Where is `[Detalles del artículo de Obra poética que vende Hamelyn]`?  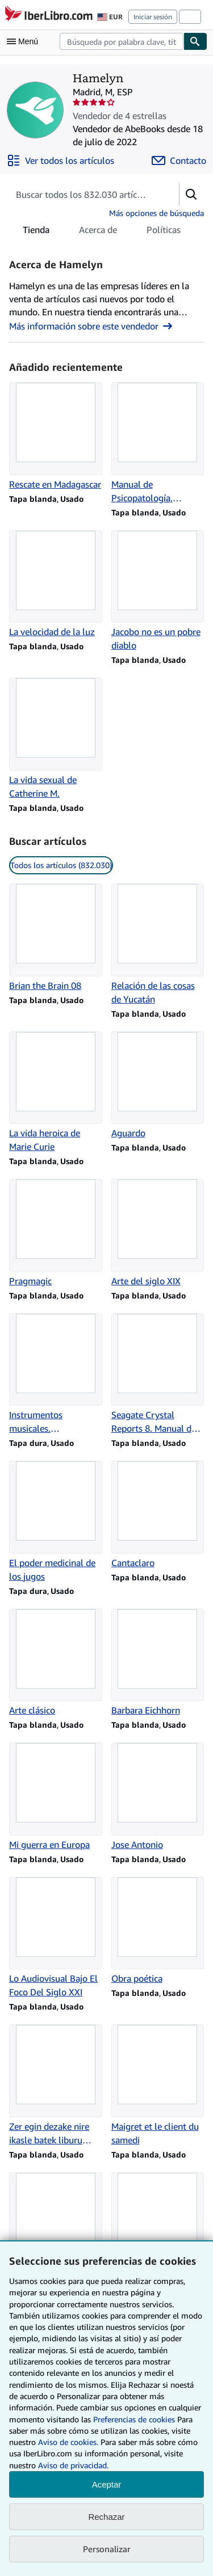 [Detalles del artículo de Obra poética que vende Hamelyn] is located at coordinates (157, 1931).